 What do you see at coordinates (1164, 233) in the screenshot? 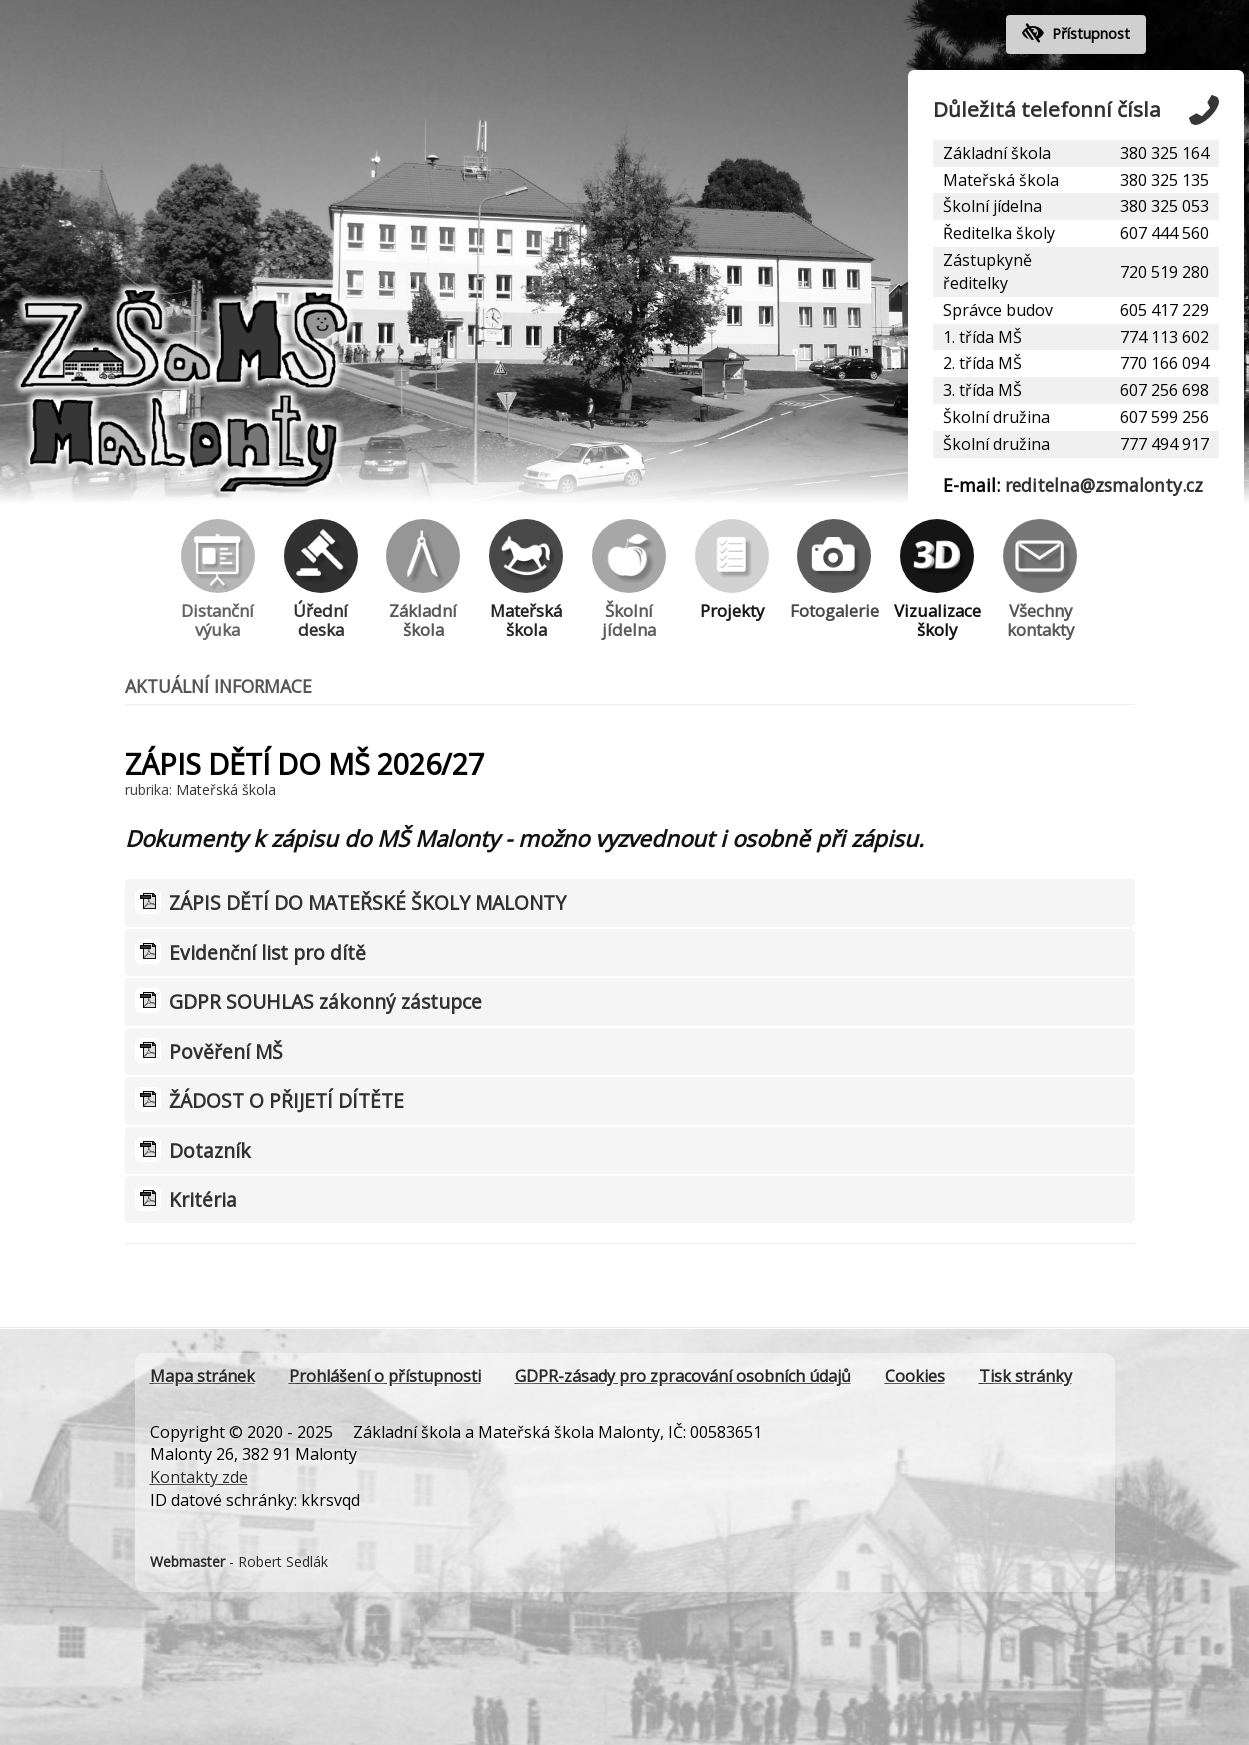
I see `607 444 560` at bounding box center [1164, 233].